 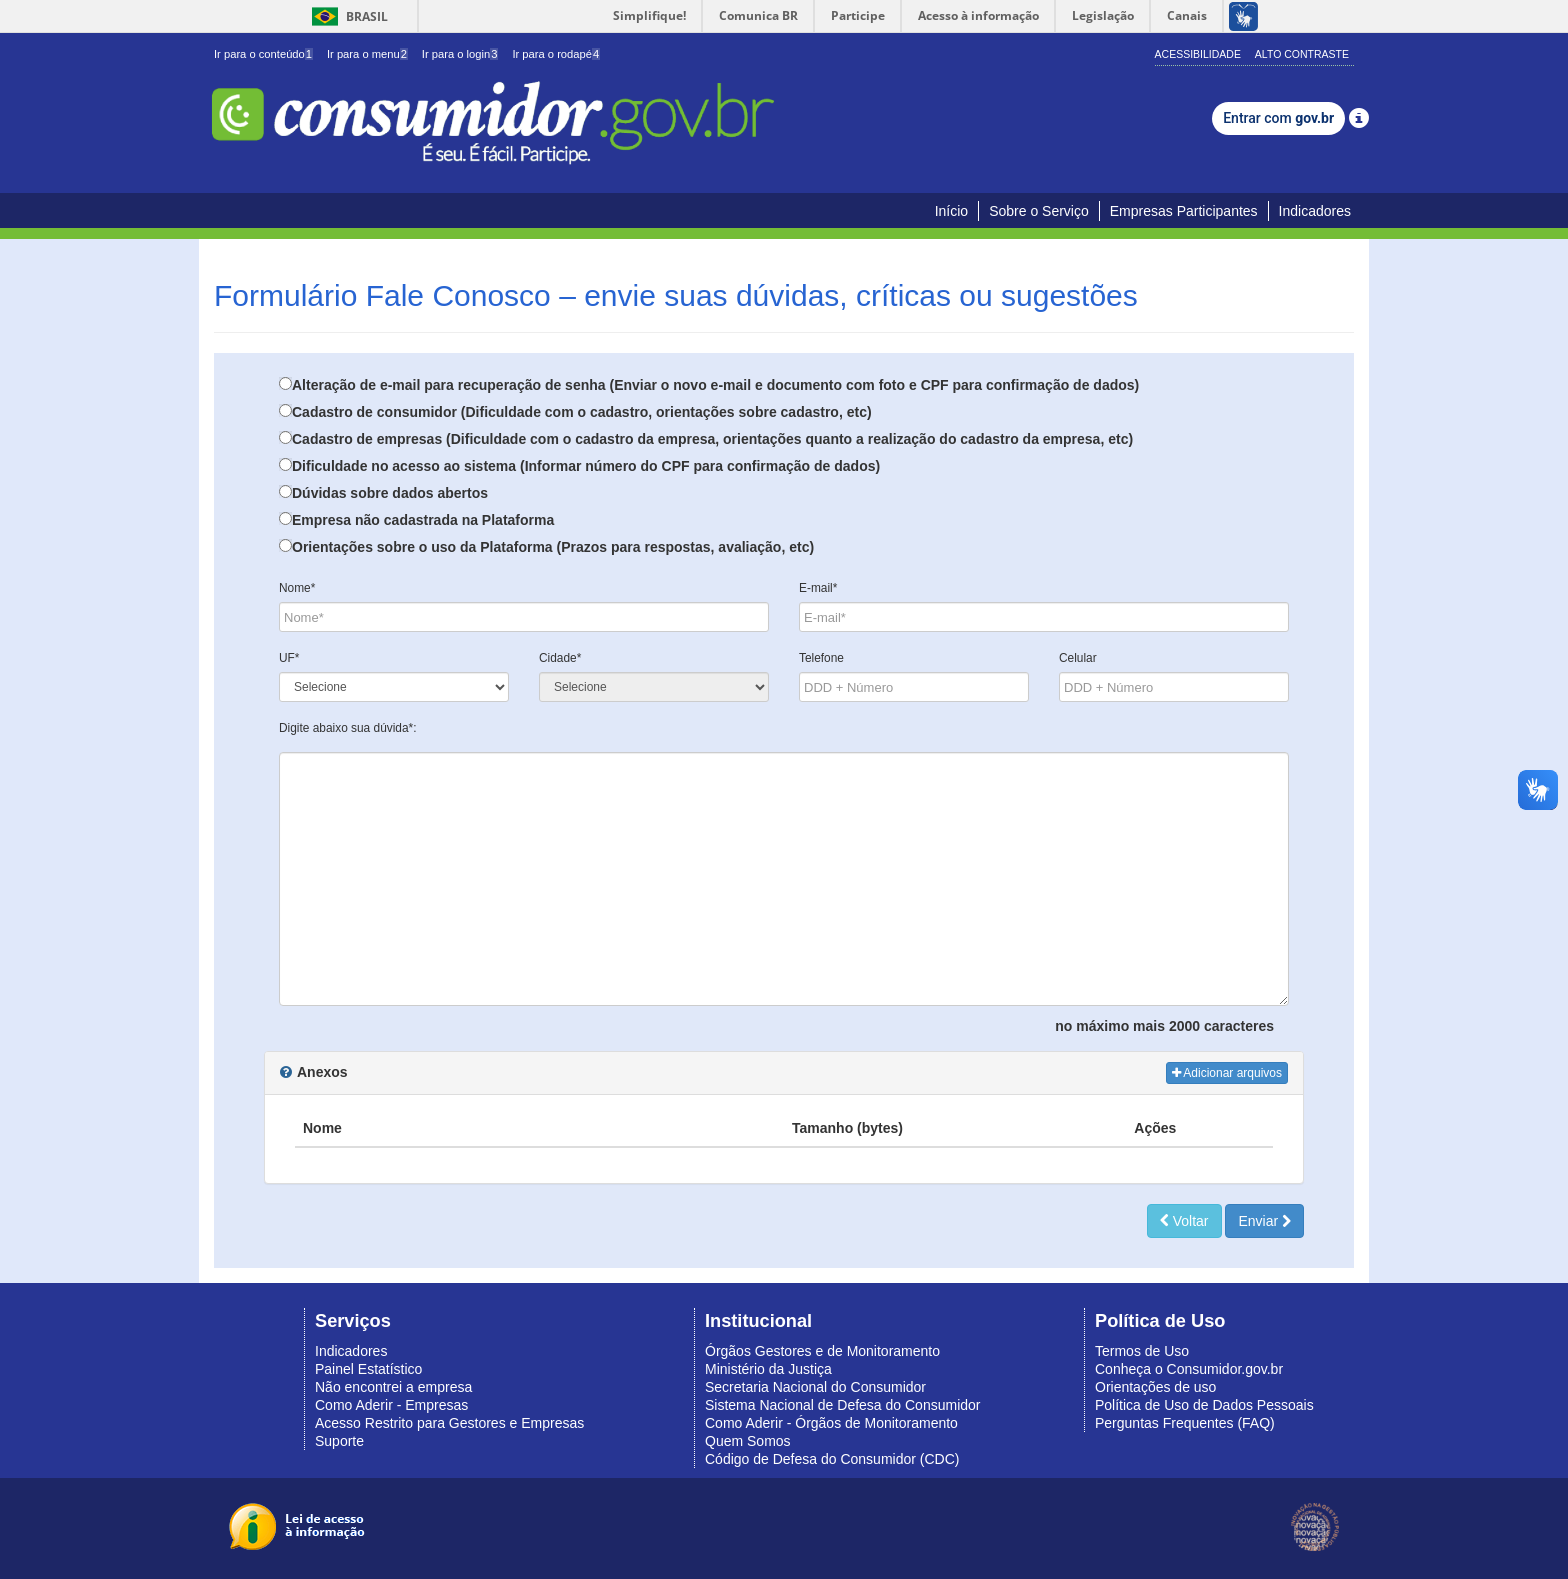 I want to click on Ir para o rodapé, so click(x=556, y=54).